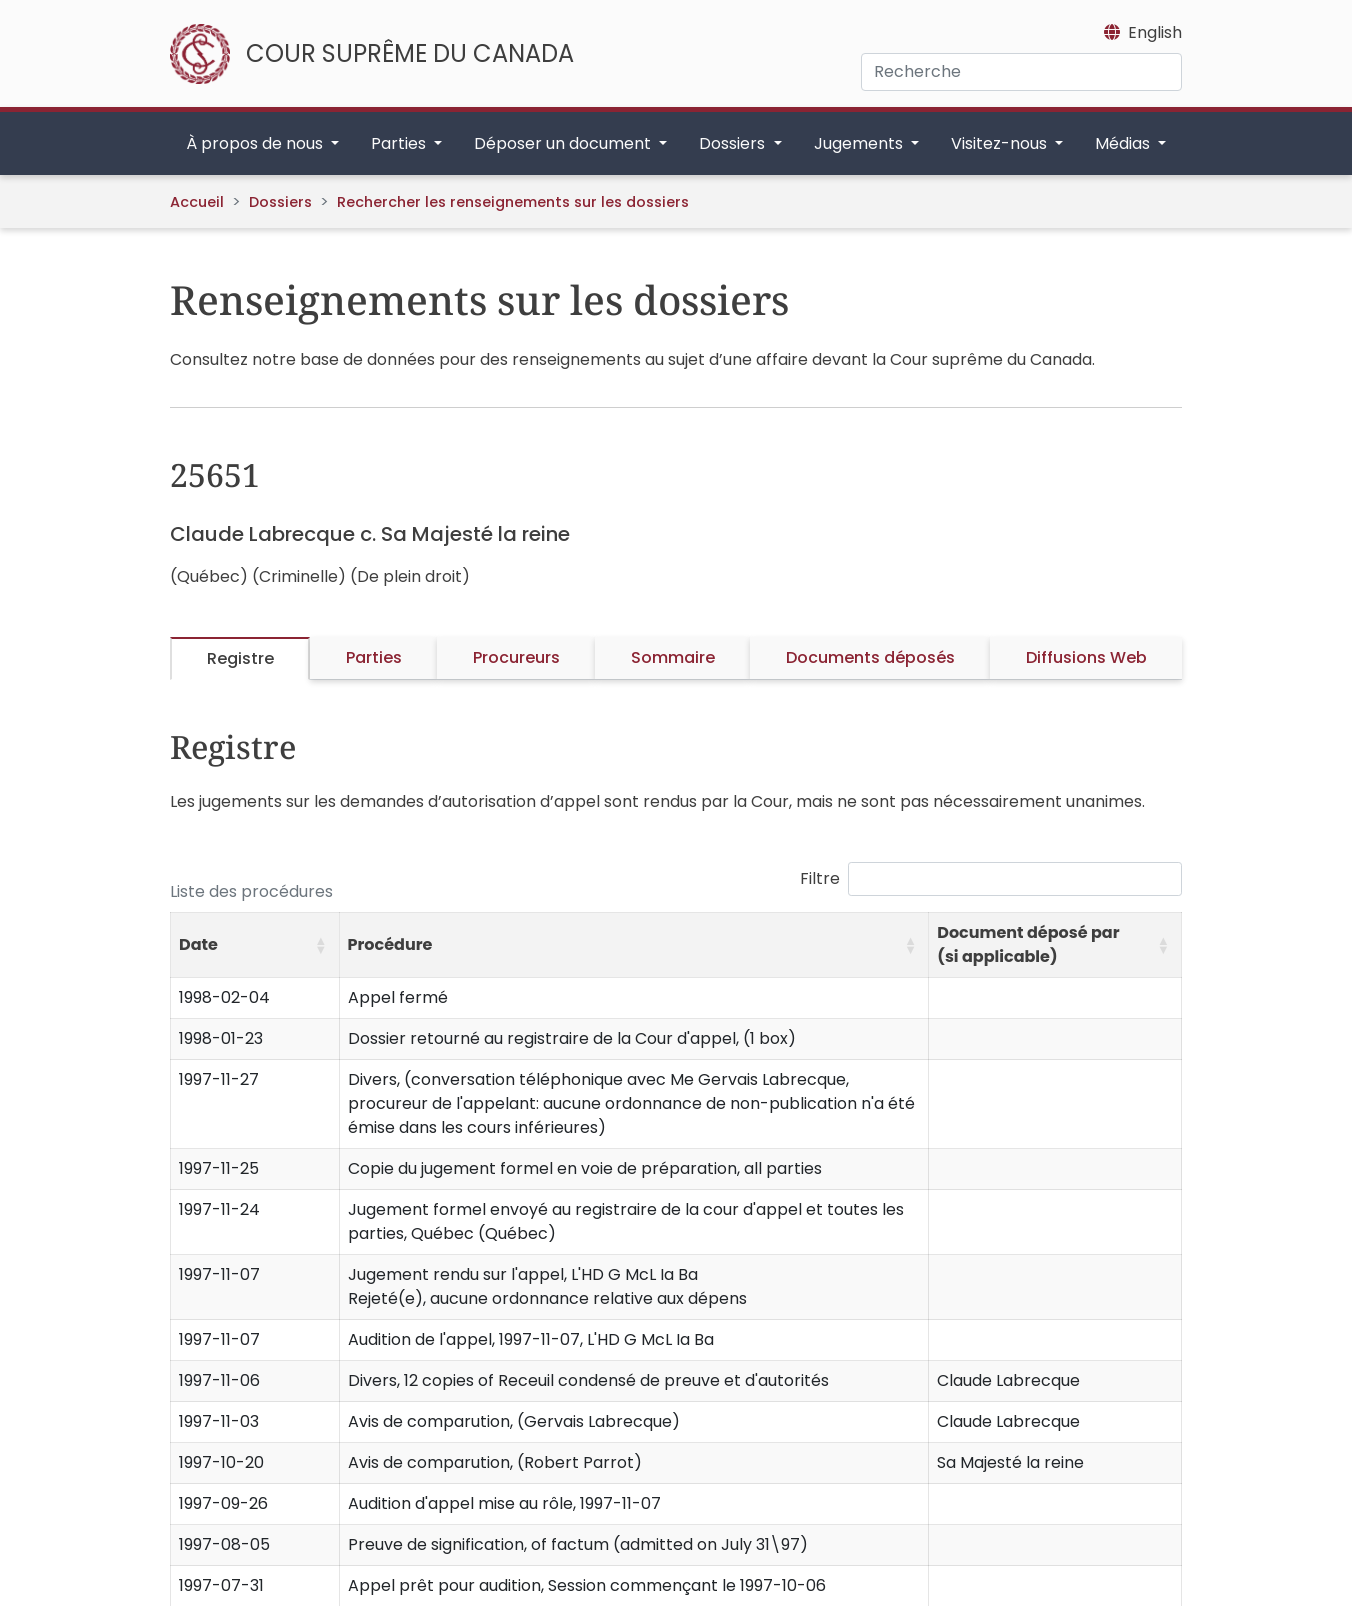 The image size is (1352, 1606). What do you see at coordinates (870, 657) in the screenshot?
I see `Documents déposés [tab]` at bounding box center [870, 657].